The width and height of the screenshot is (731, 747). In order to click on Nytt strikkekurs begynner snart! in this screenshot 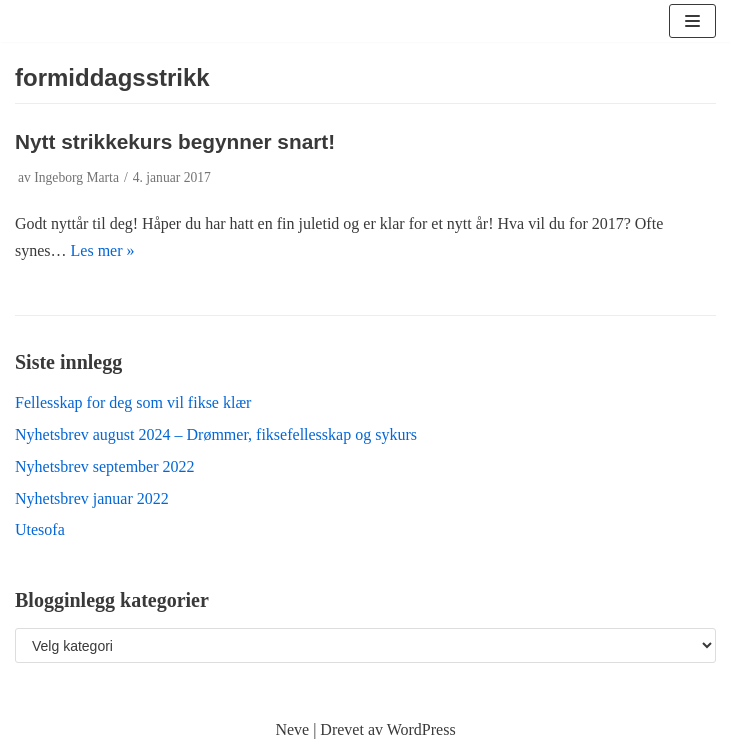, I will do `click(175, 141)`.